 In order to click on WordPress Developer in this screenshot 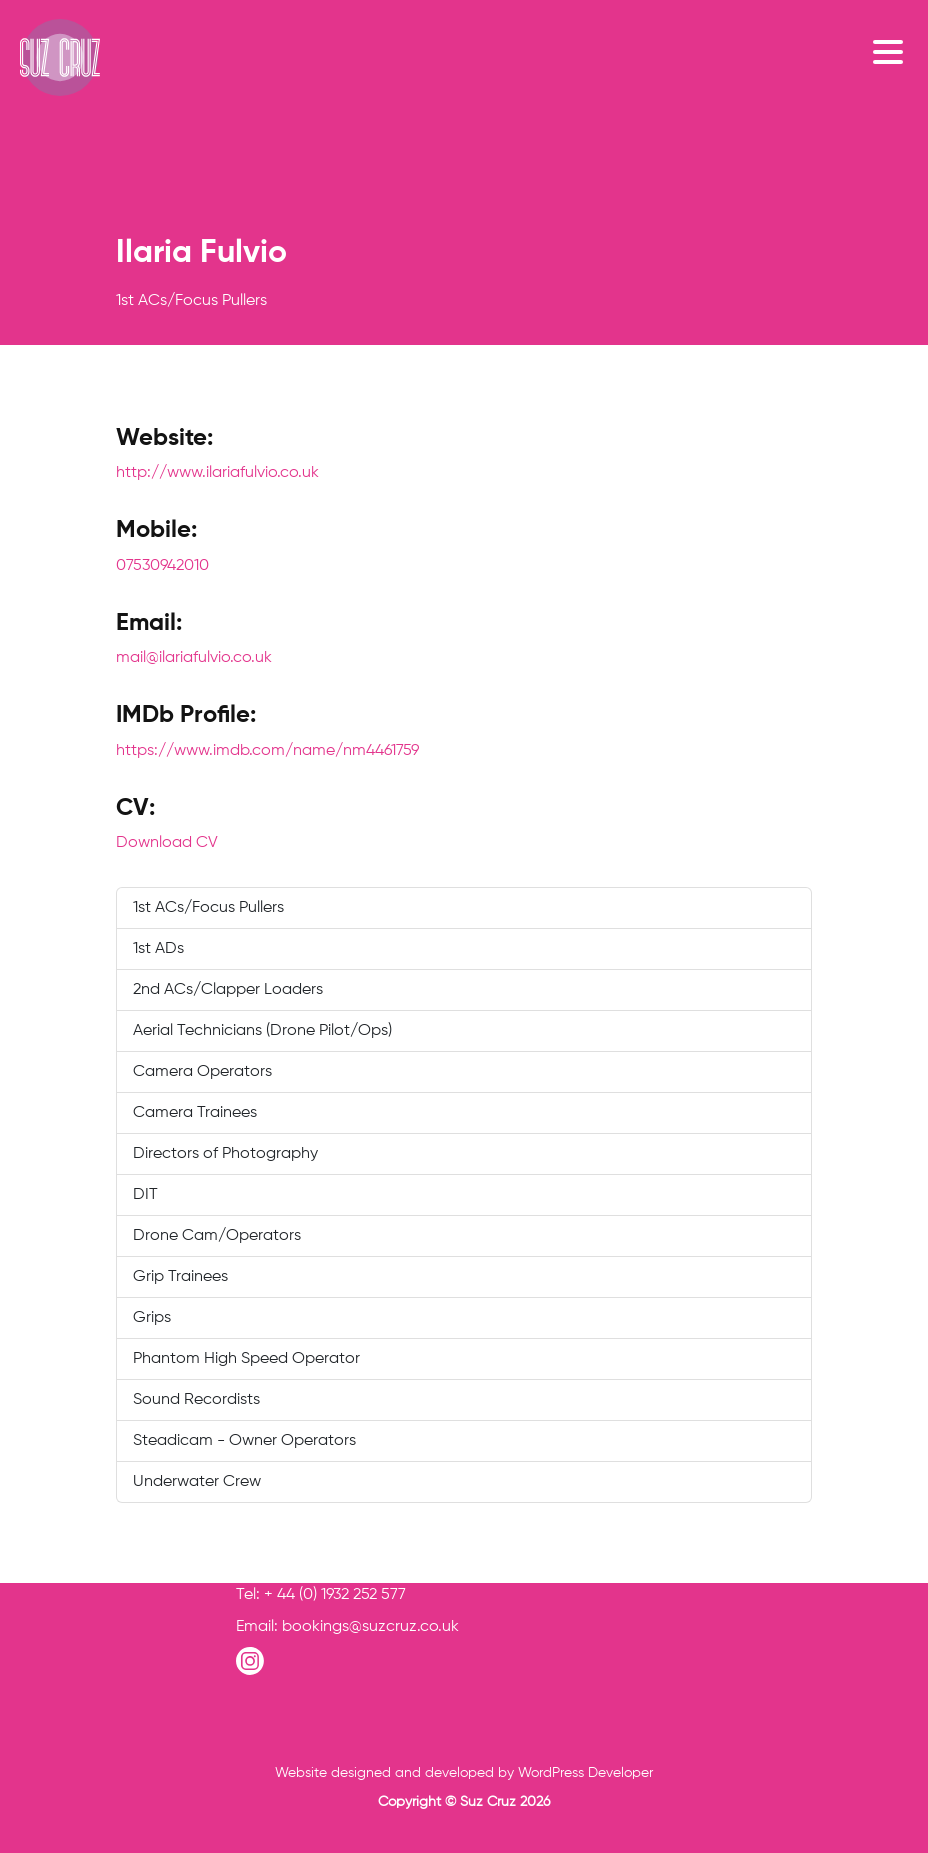, I will do `click(585, 1773)`.